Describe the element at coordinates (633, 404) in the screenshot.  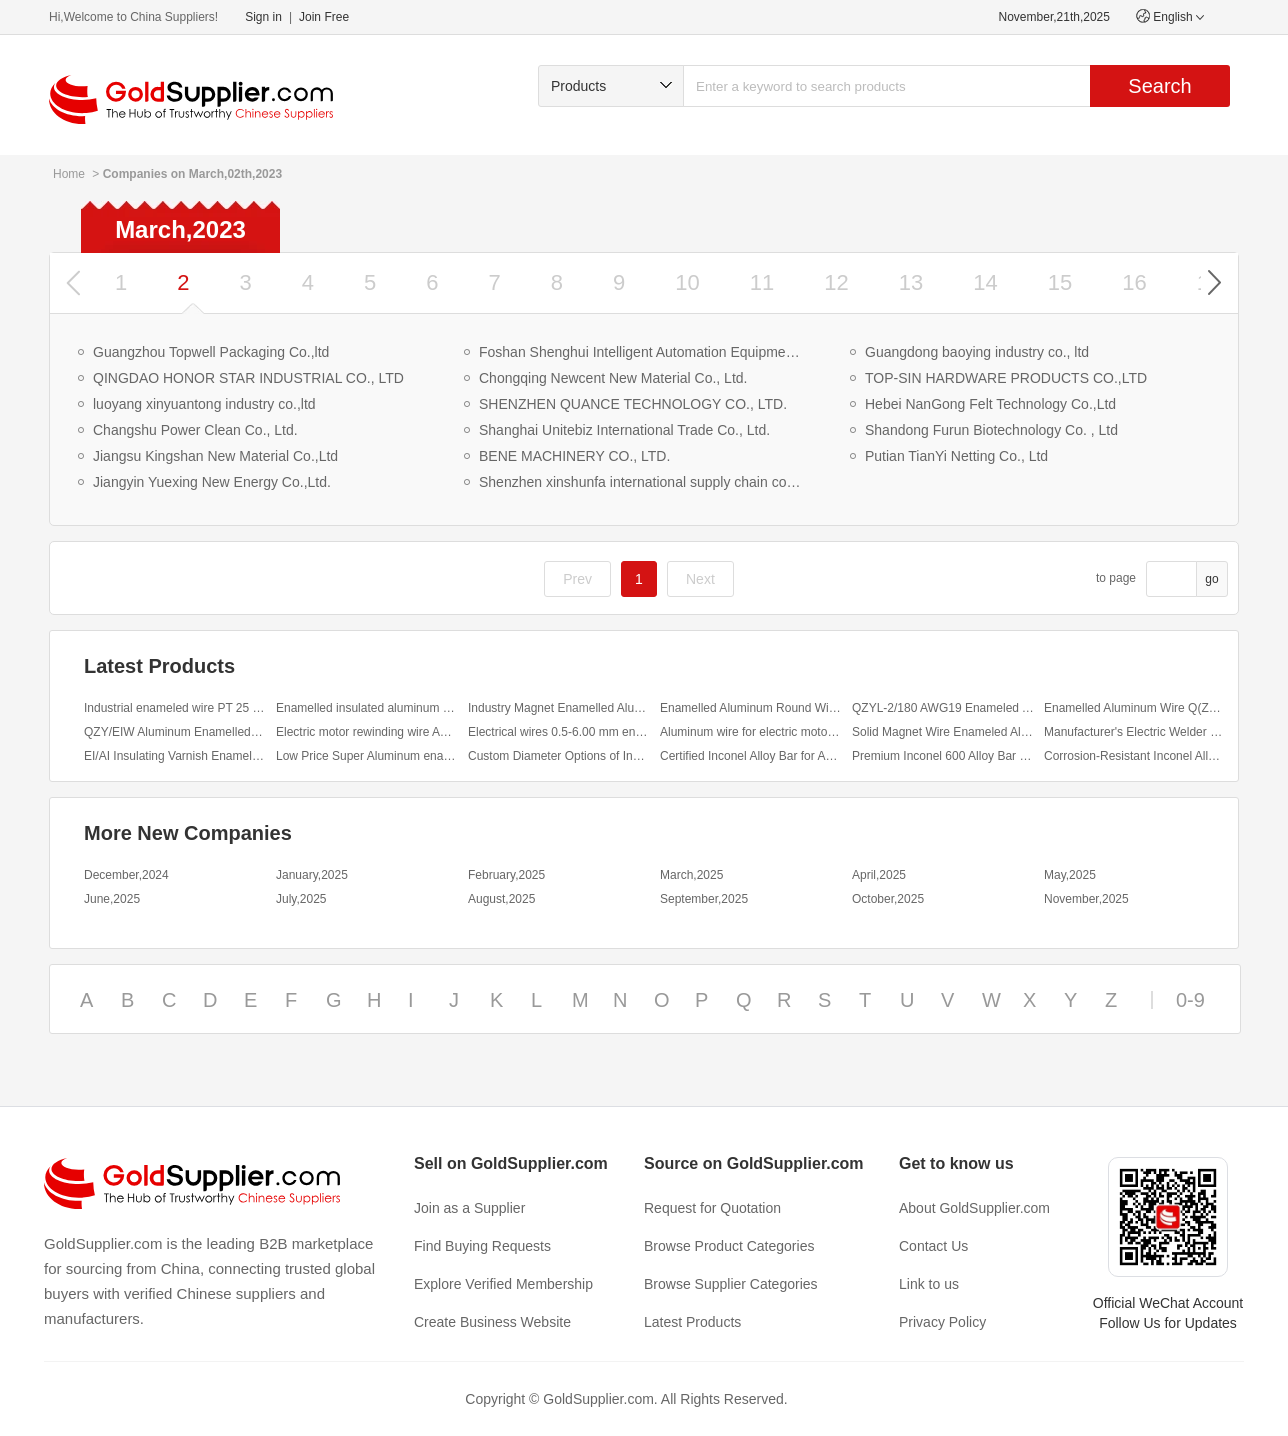
I see `SHENZHEN QUANCE TECHNOLOGY CO., LTD.` at that location.